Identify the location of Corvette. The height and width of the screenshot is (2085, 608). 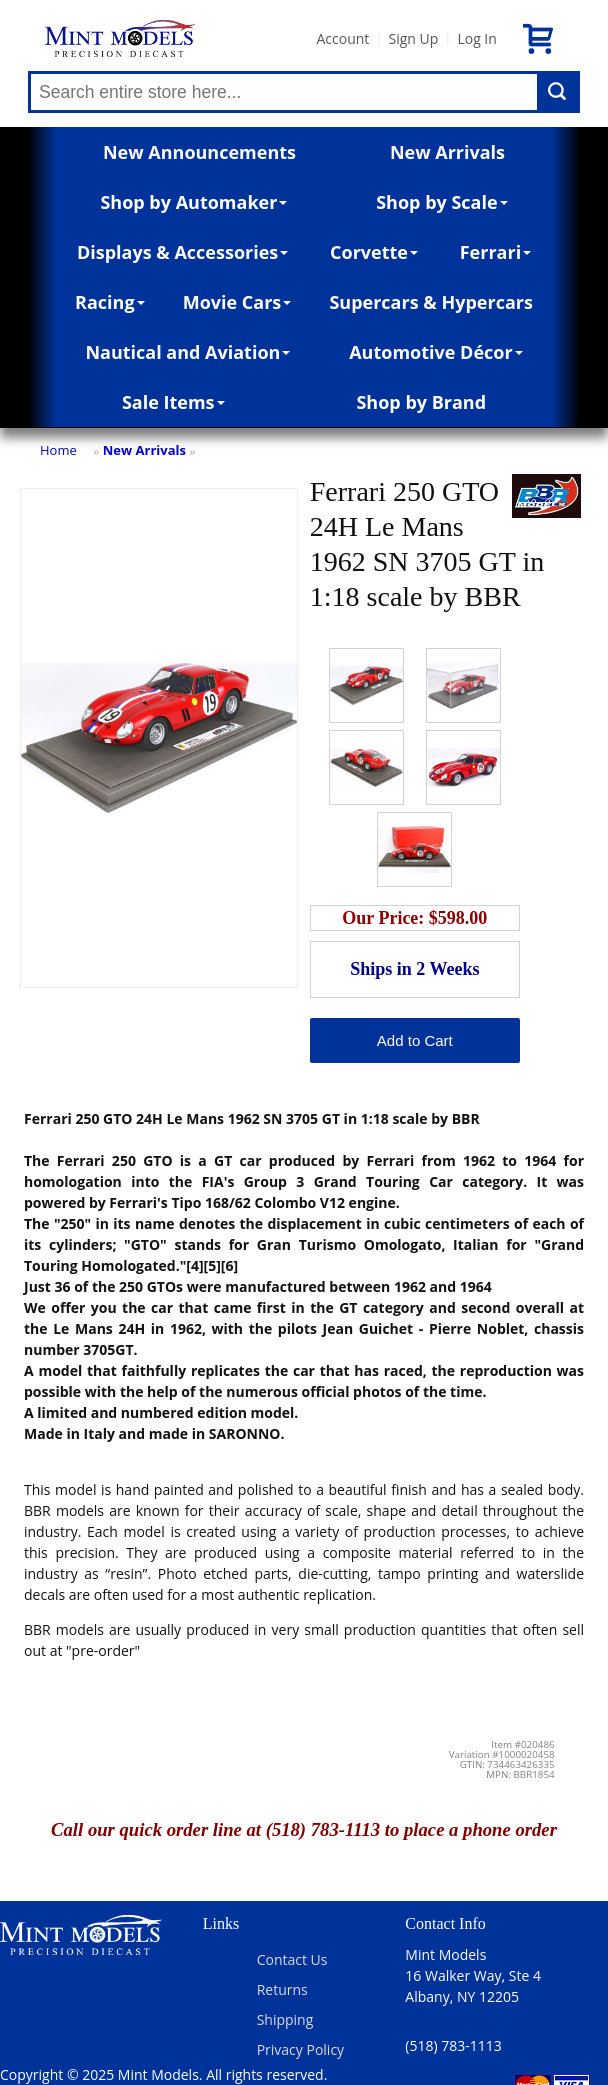
(374, 252).